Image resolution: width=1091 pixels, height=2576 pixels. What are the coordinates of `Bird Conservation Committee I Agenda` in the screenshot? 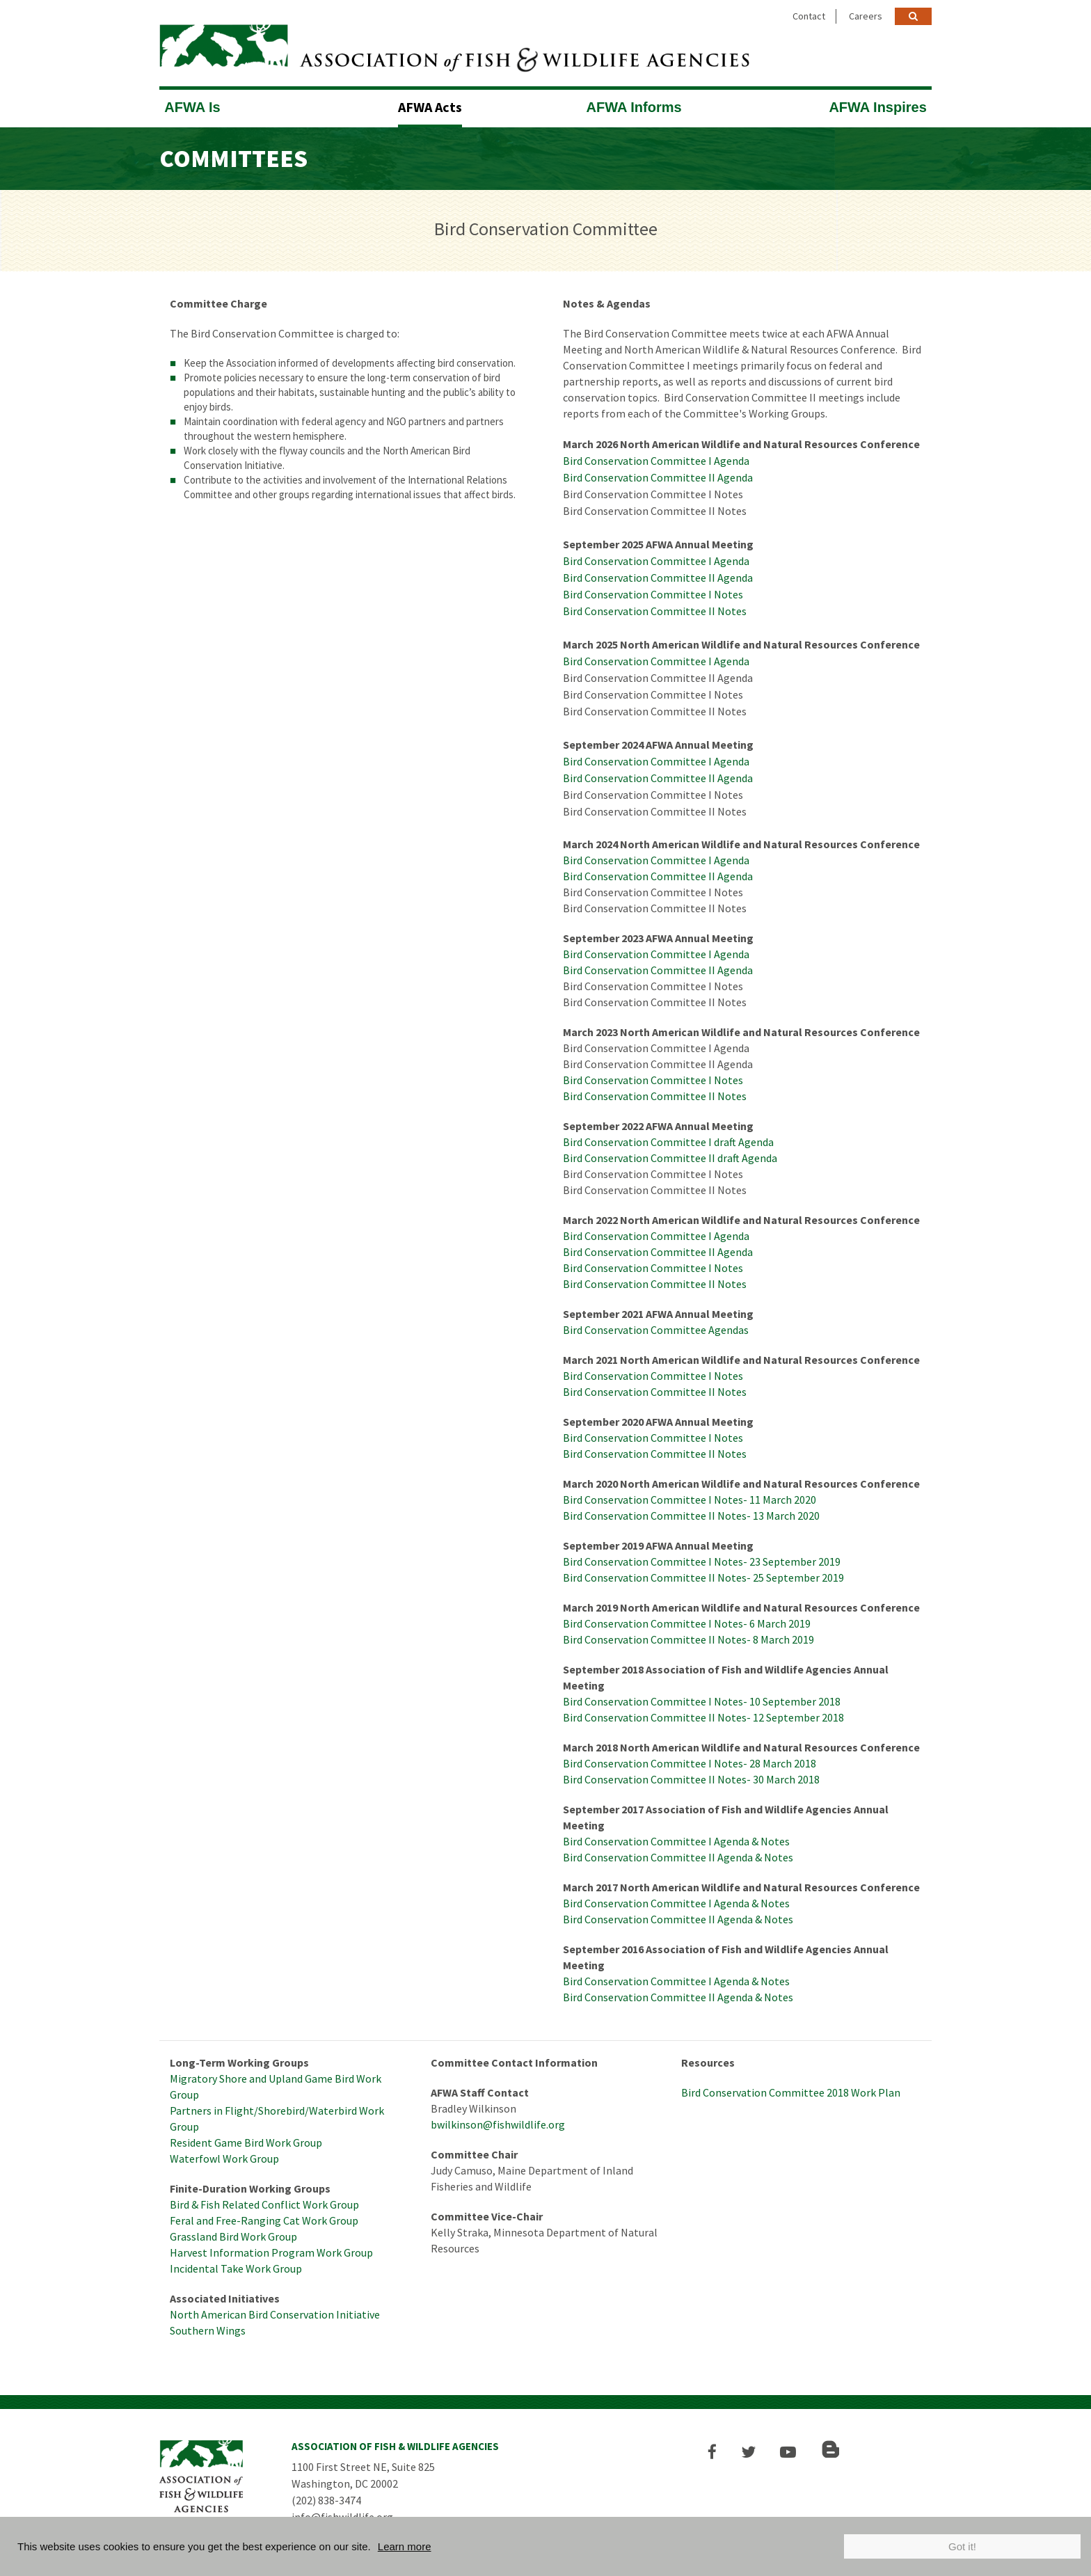 It's located at (656, 460).